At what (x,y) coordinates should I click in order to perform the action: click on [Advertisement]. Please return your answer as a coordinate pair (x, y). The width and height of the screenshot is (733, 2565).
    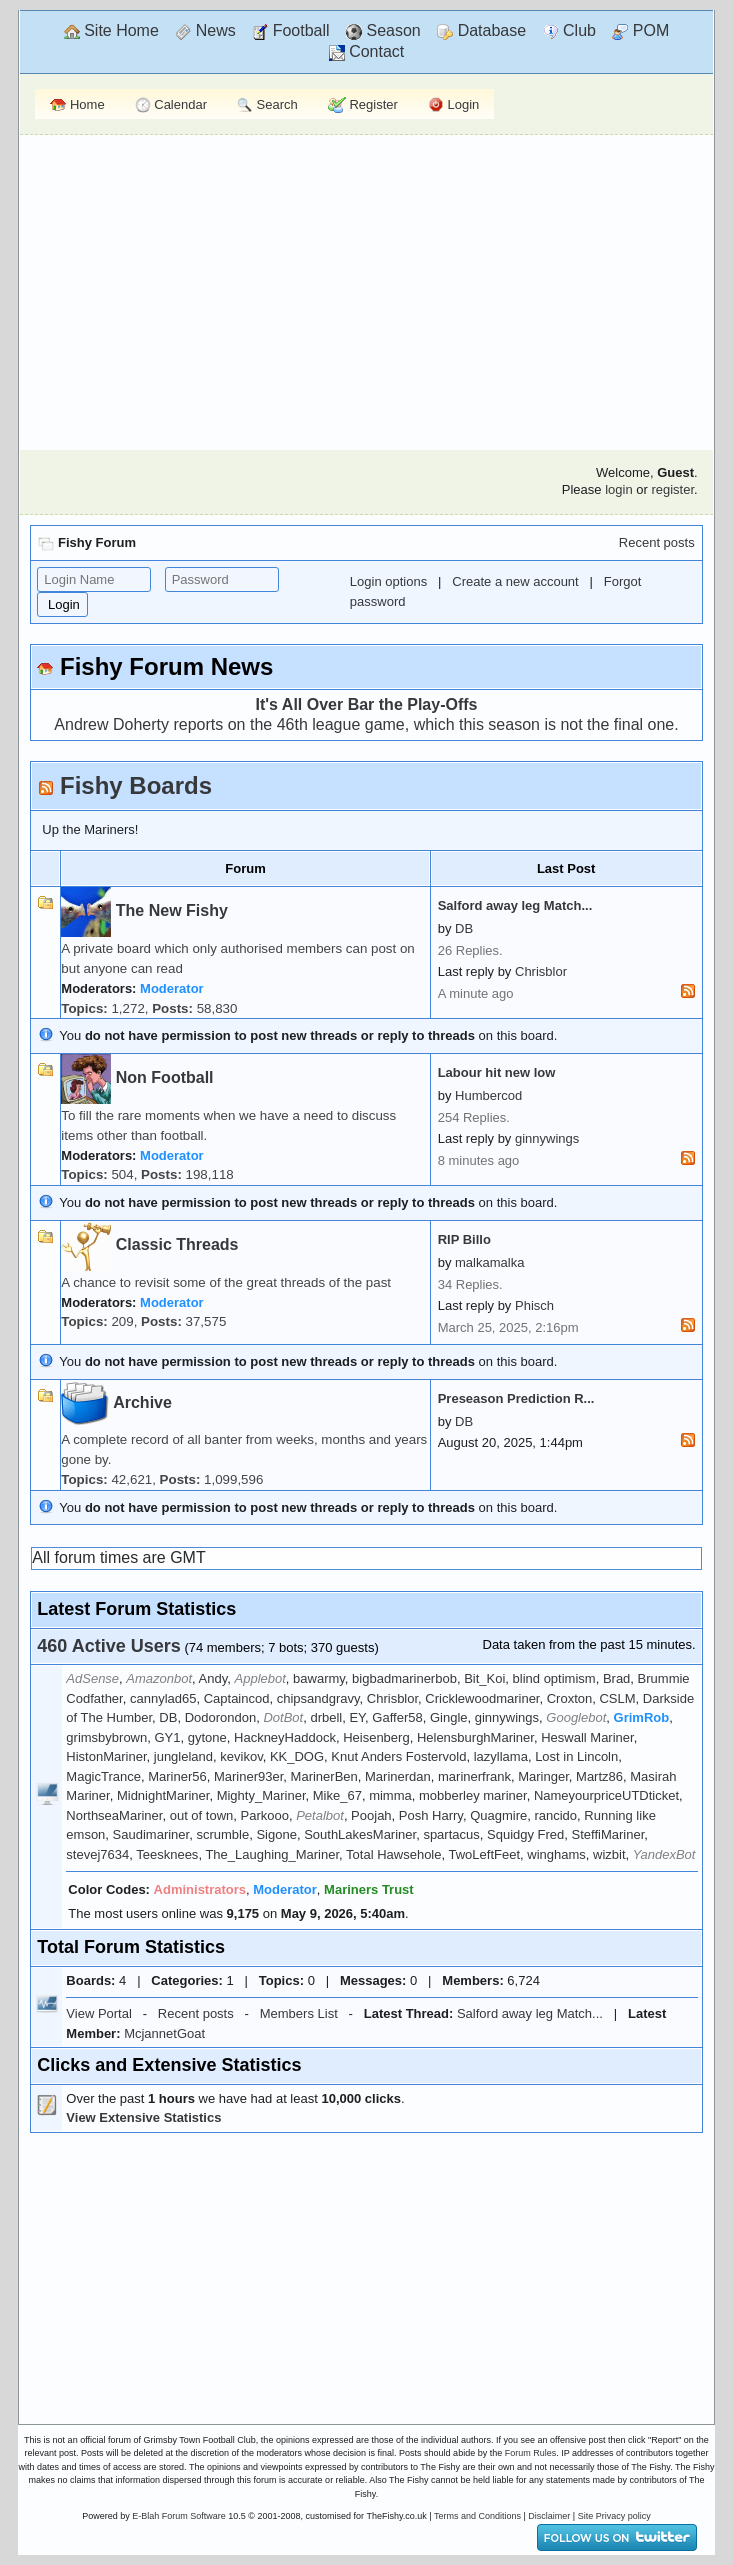
    Looking at the image, I should click on (367, 290).